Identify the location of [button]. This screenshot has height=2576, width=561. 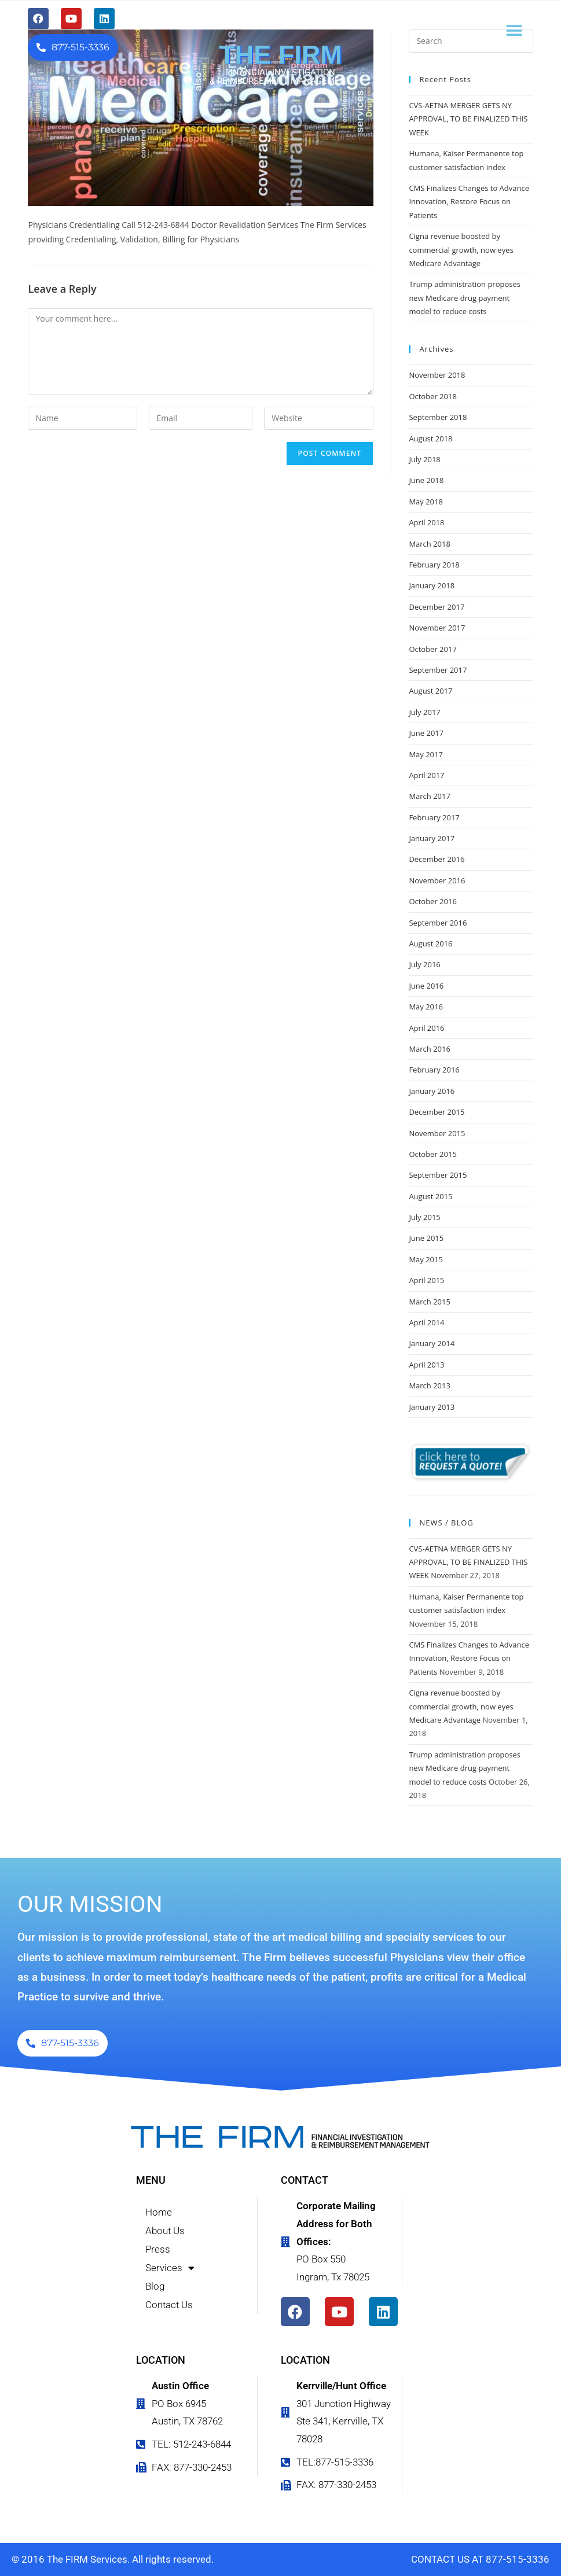
(514, 30).